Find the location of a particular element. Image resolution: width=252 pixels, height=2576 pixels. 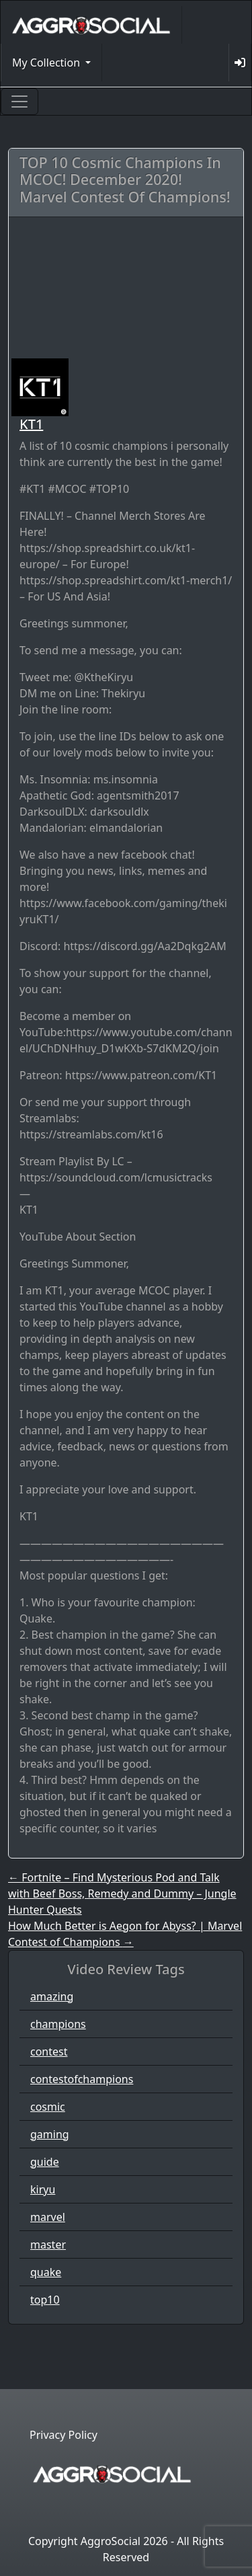

amazing is located at coordinates (51, 1996).